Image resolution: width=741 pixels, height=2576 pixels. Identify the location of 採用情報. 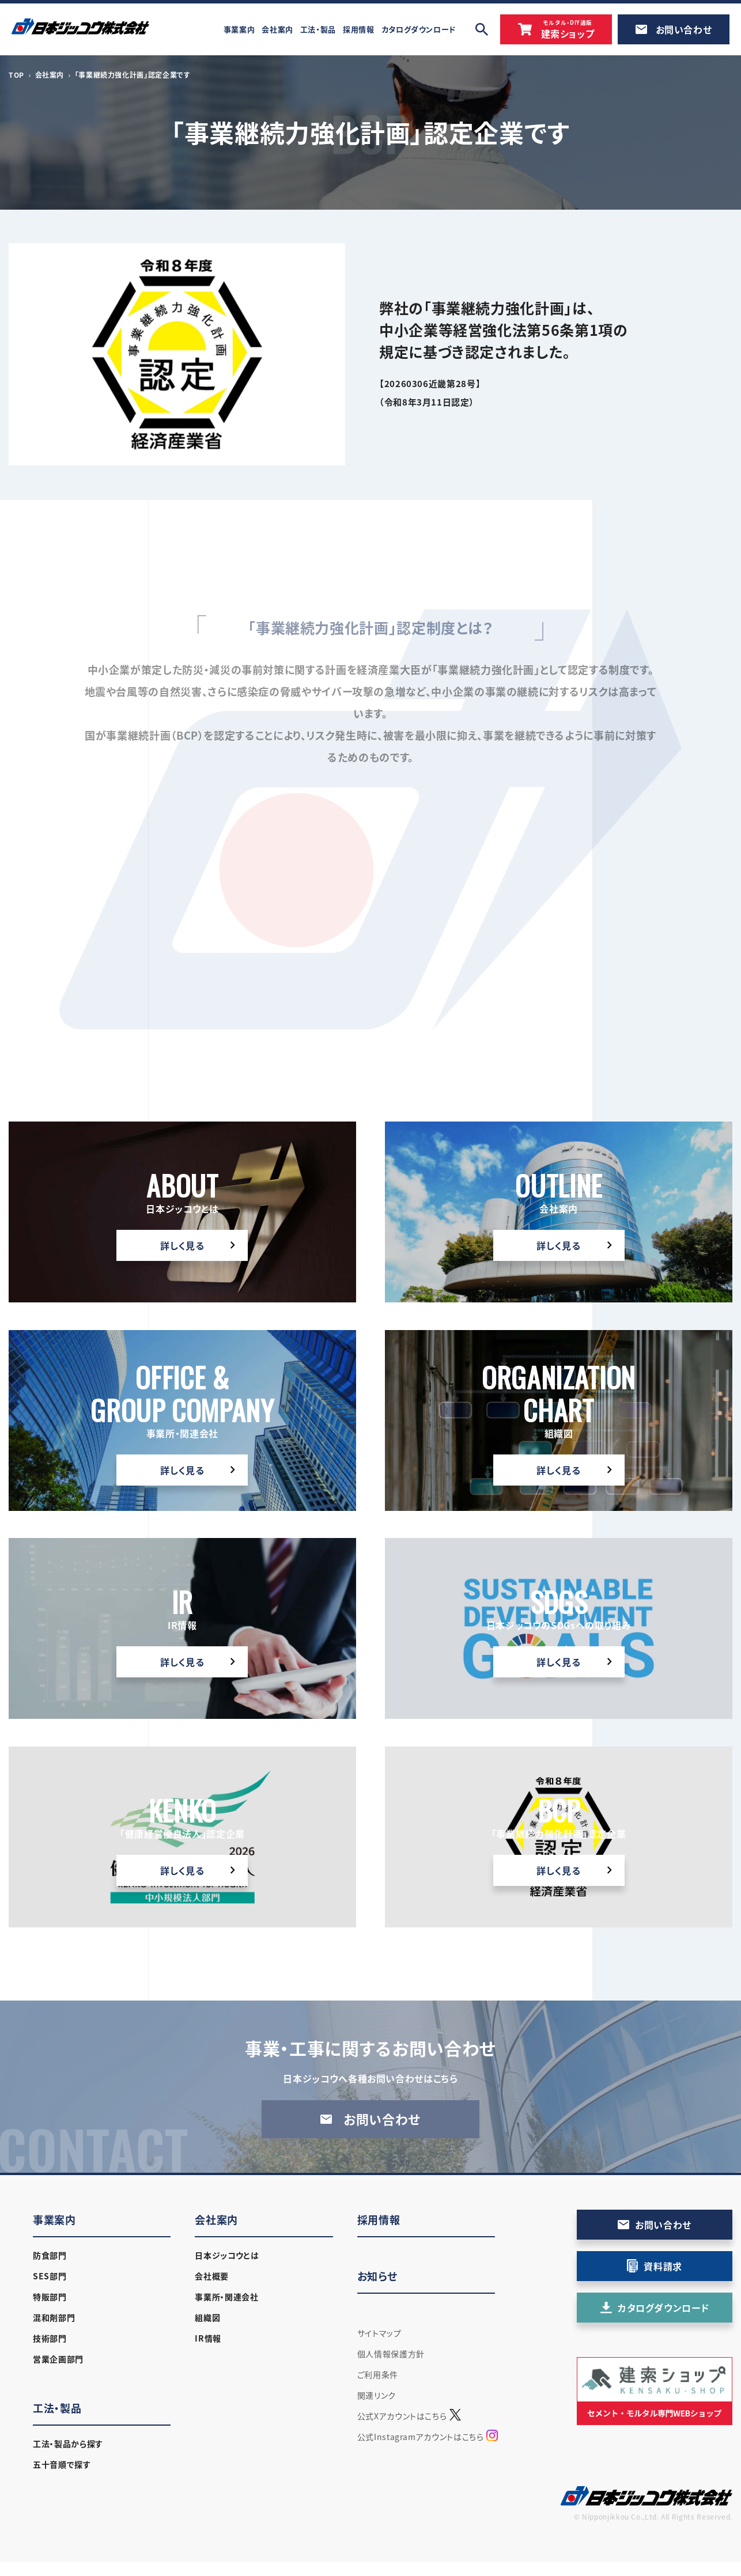
(378, 2220).